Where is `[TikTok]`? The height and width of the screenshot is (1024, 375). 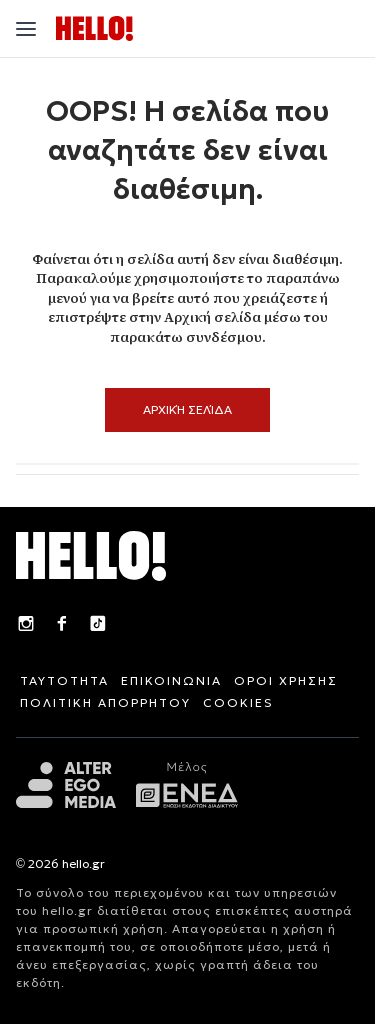
[TikTok] is located at coordinates (98, 626).